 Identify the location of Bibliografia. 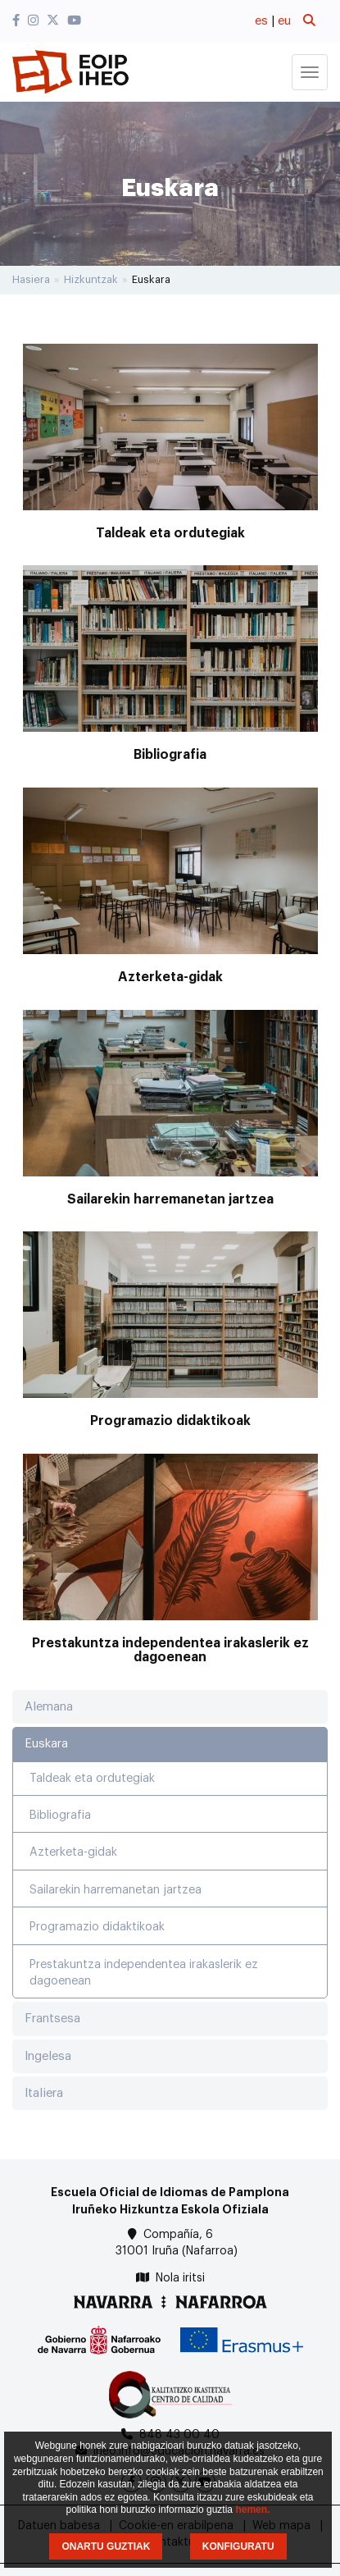
(170, 754).